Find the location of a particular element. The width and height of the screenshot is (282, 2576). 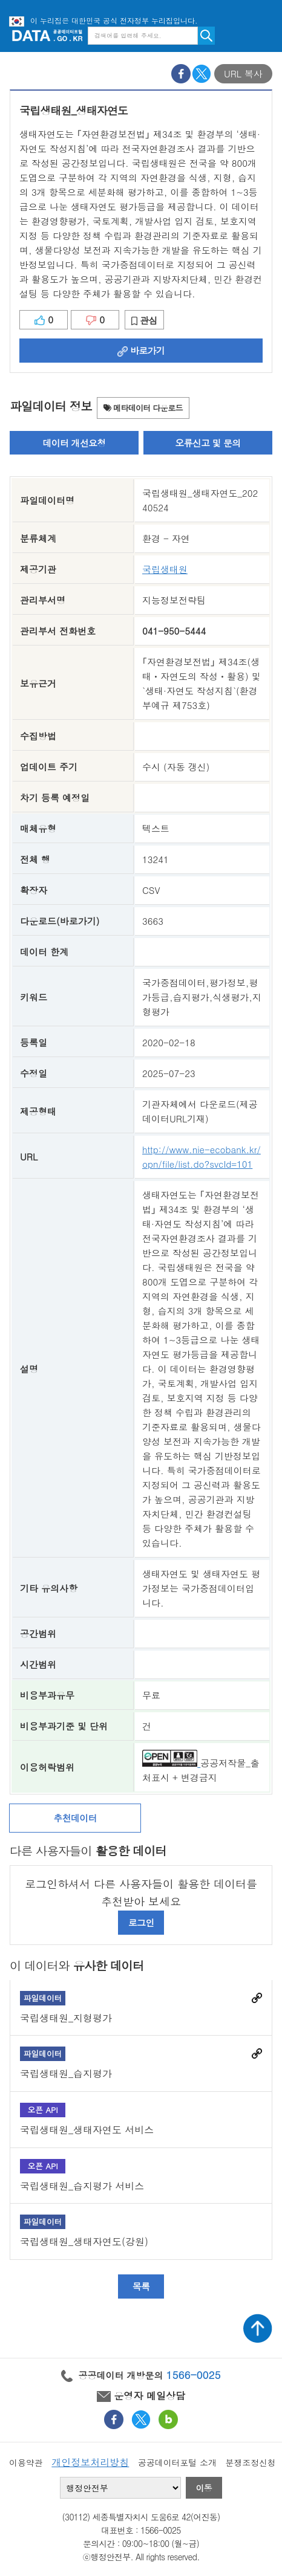

분쟁조정신청 is located at coordinates (250, 2462).